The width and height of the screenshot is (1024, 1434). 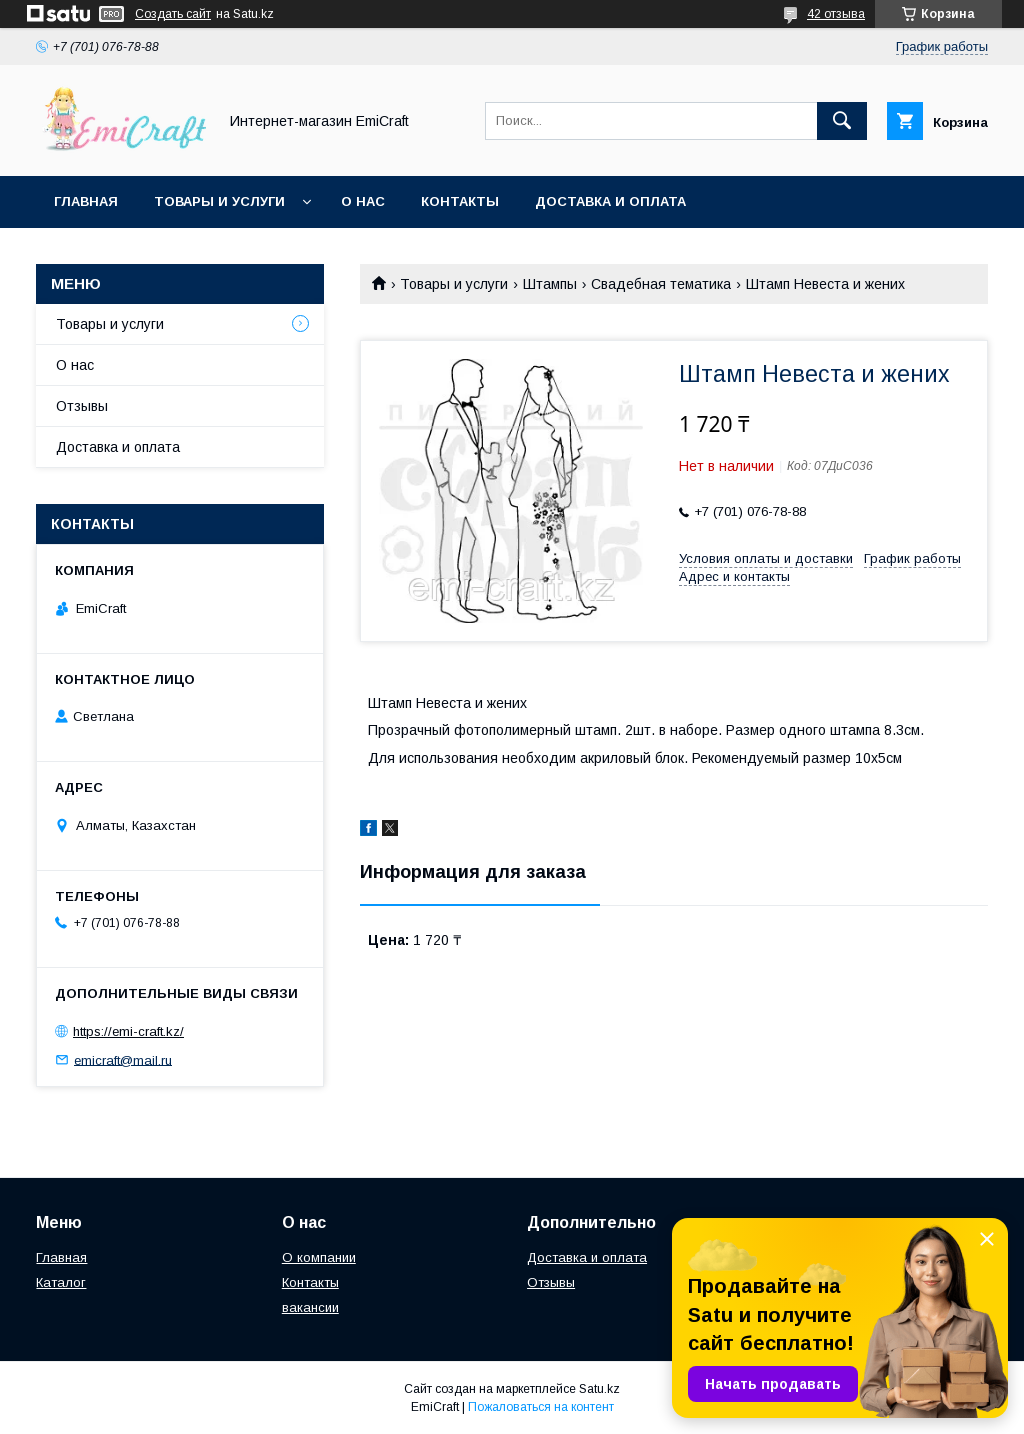 What do you see at coordinates (173, 14) in the screenshot?
I see `Создать сайт` at bounding box center [173, 14].